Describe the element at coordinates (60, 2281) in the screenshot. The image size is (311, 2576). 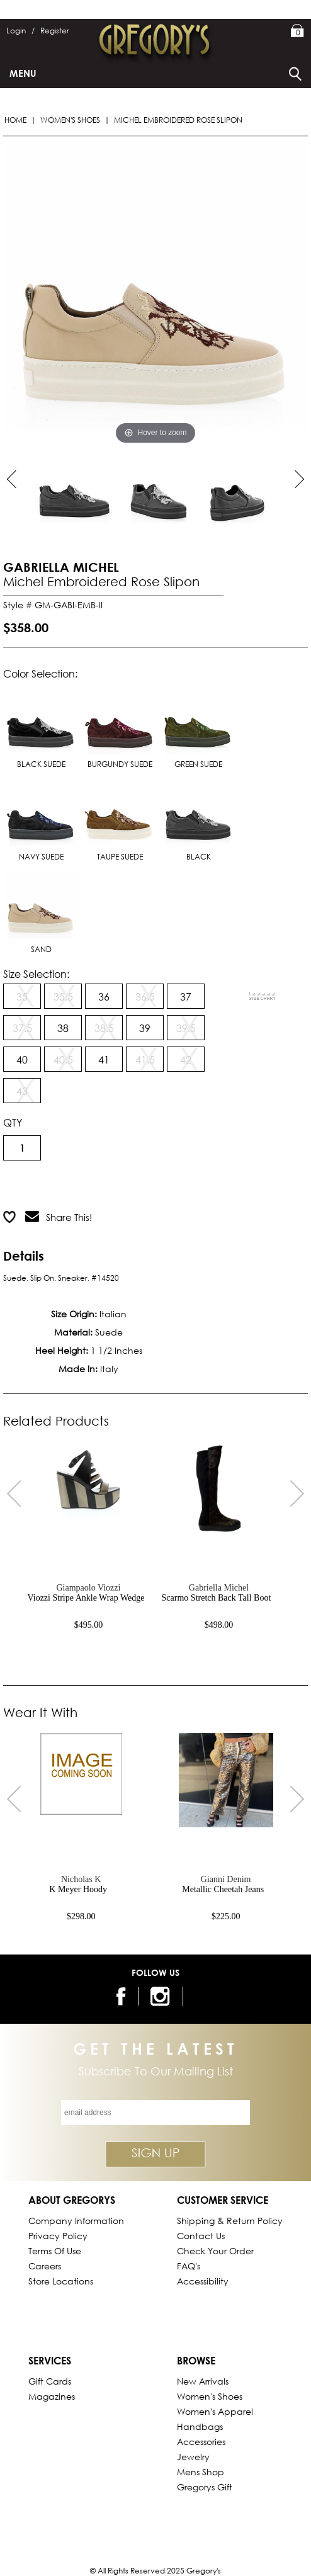
I see `Store Locations` at that location.